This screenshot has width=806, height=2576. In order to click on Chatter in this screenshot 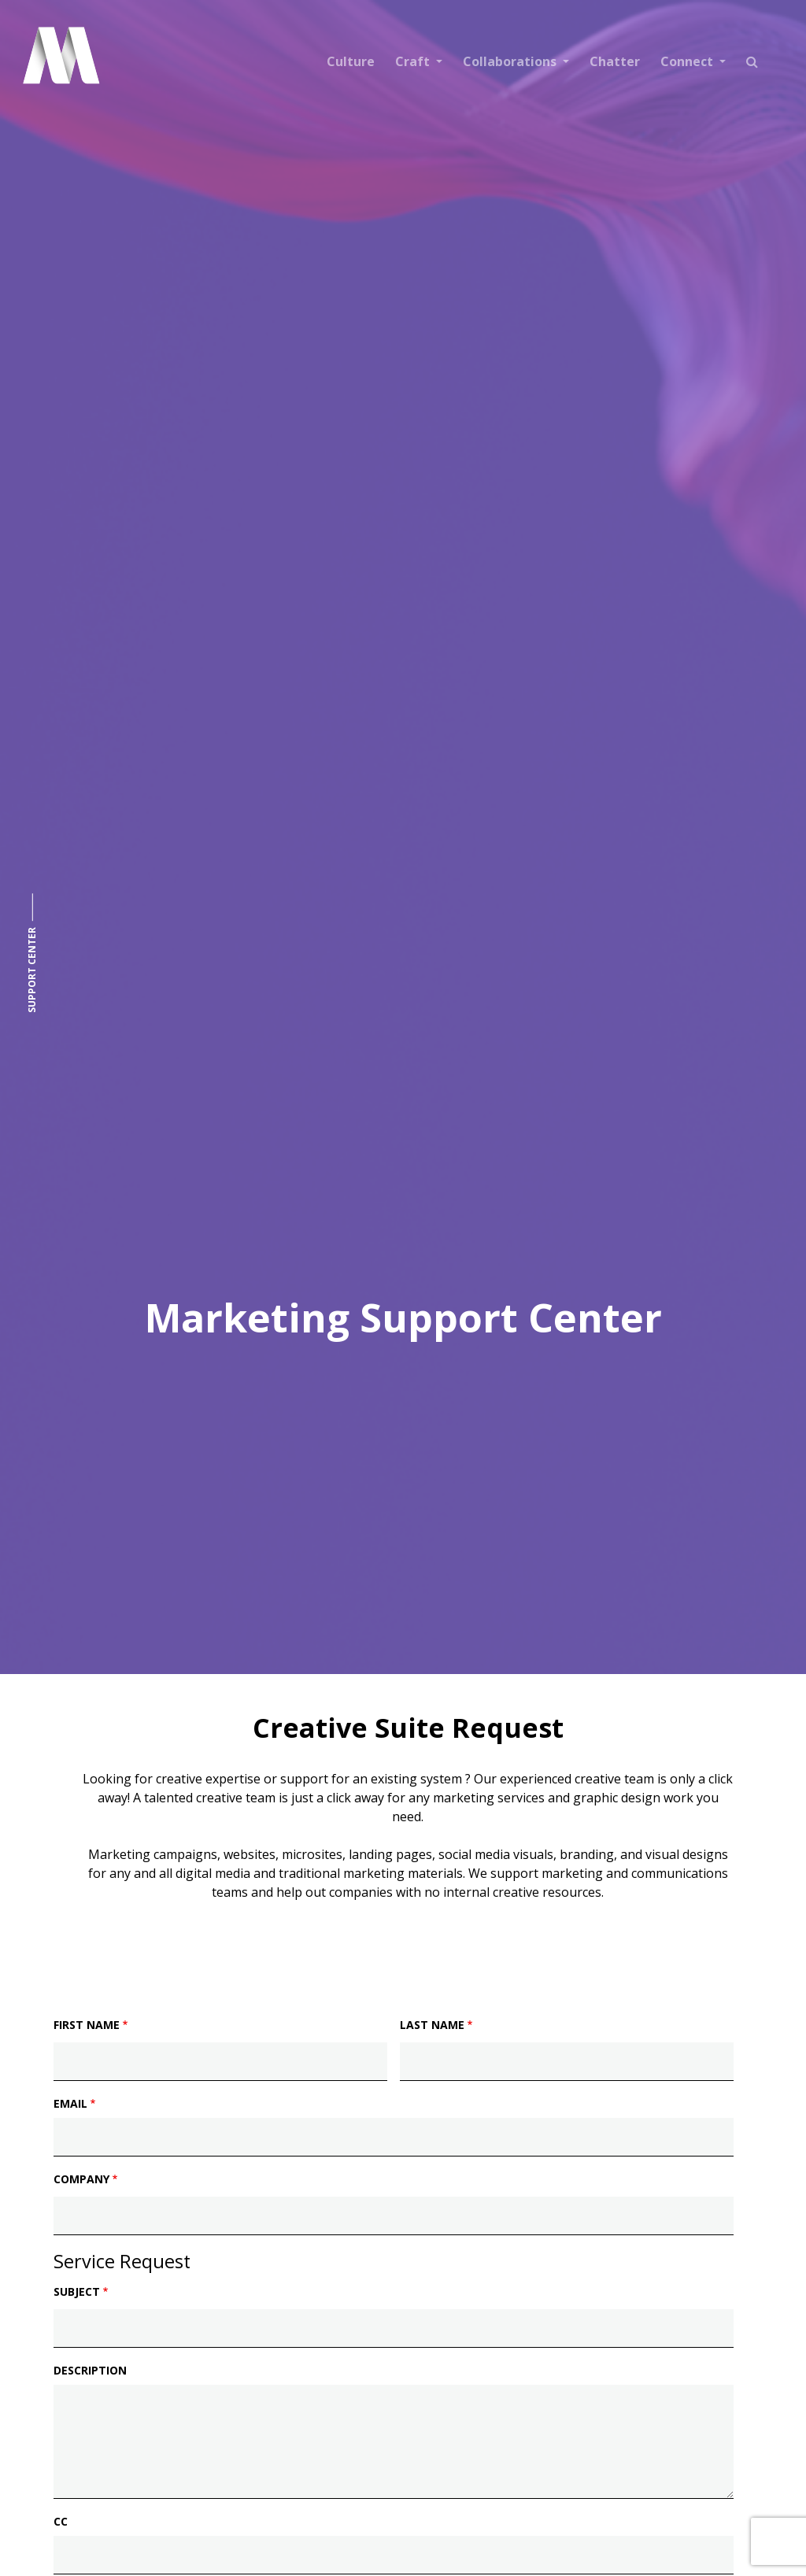, I will do `click(615, 61)`.